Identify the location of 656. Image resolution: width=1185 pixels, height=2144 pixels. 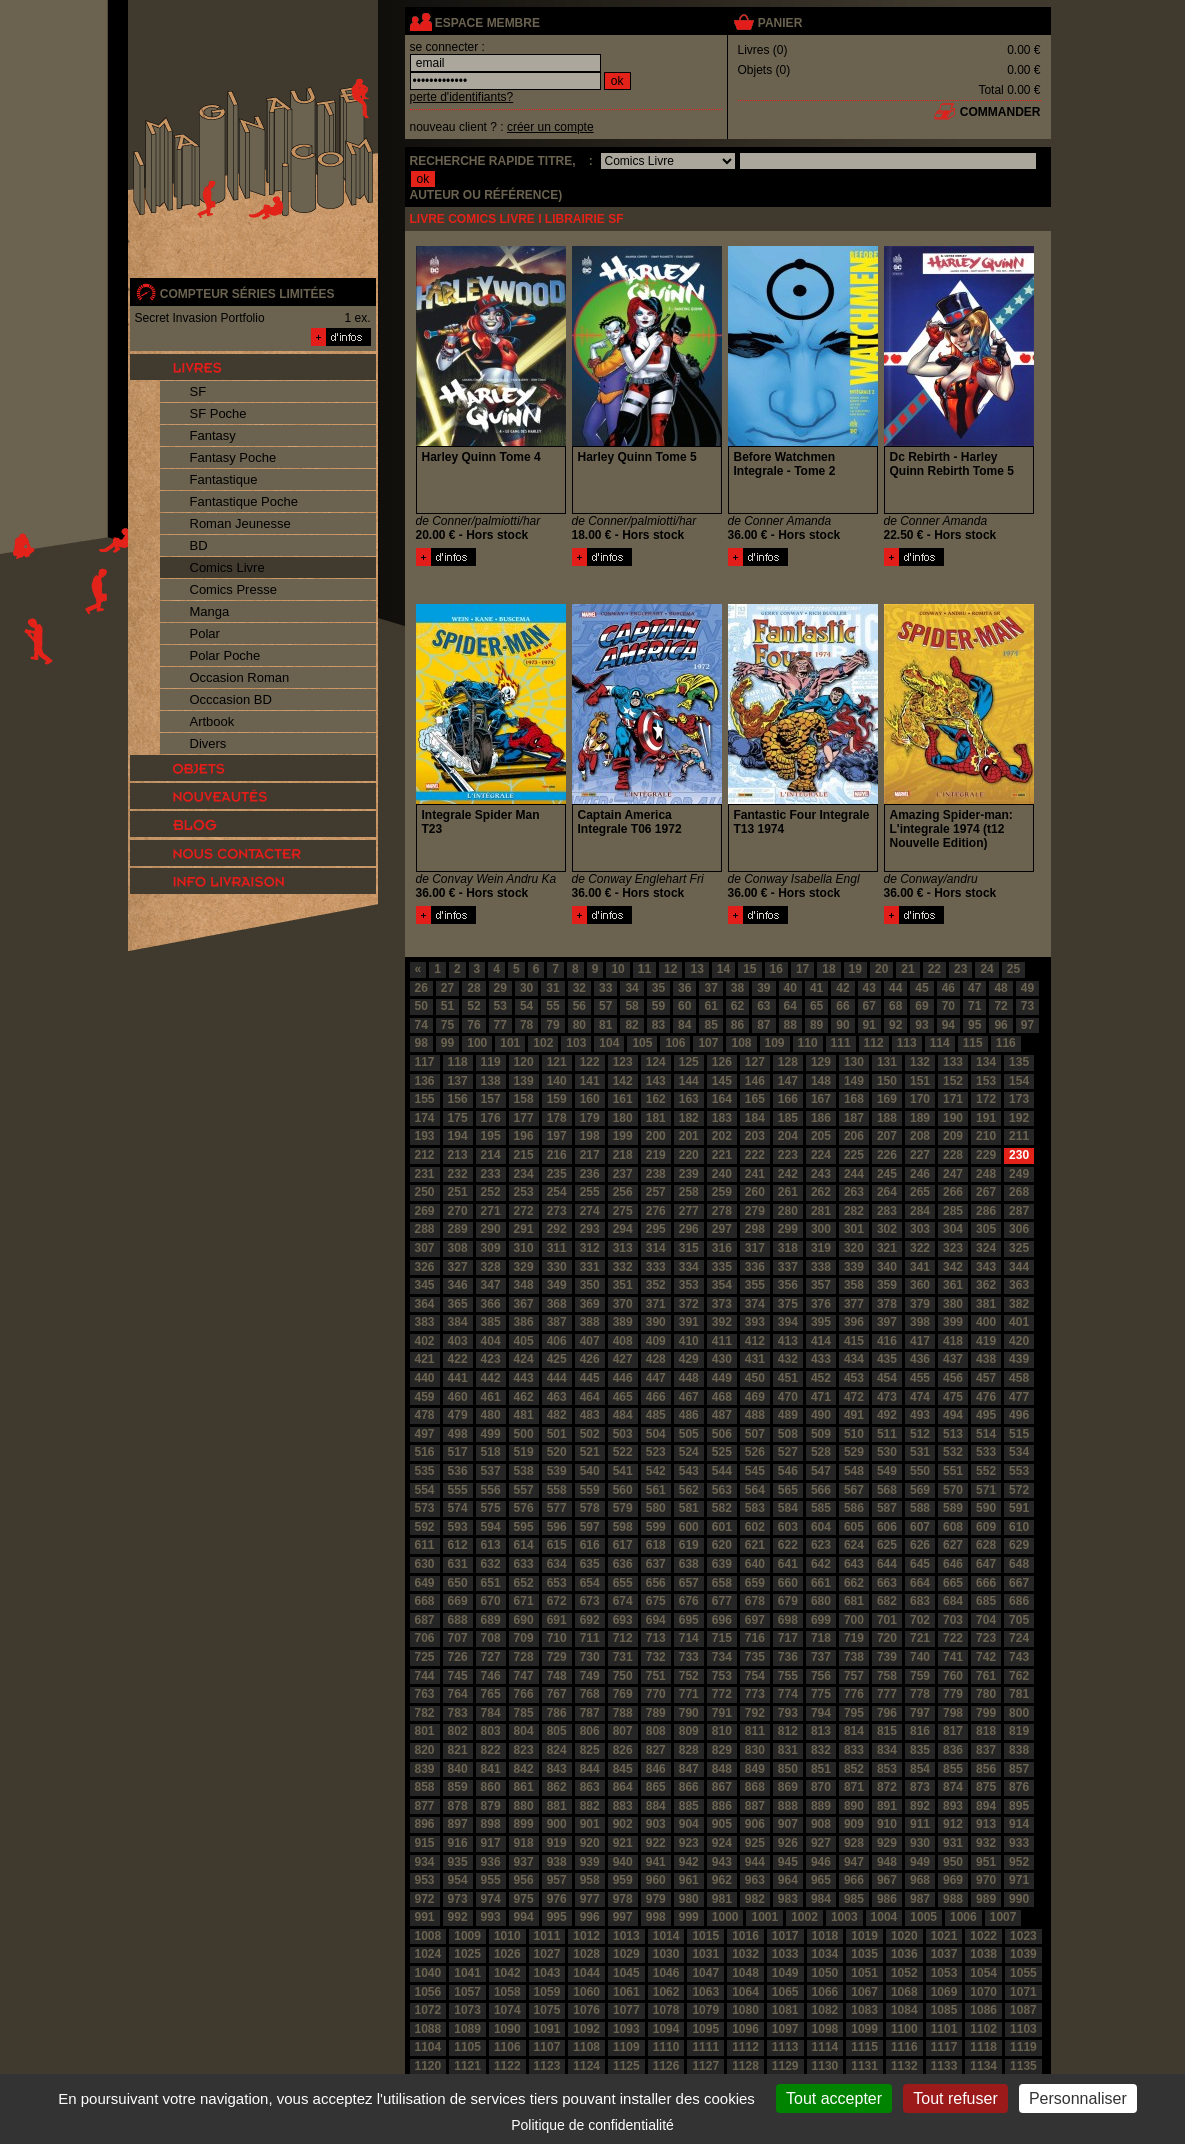
(656, 1583).